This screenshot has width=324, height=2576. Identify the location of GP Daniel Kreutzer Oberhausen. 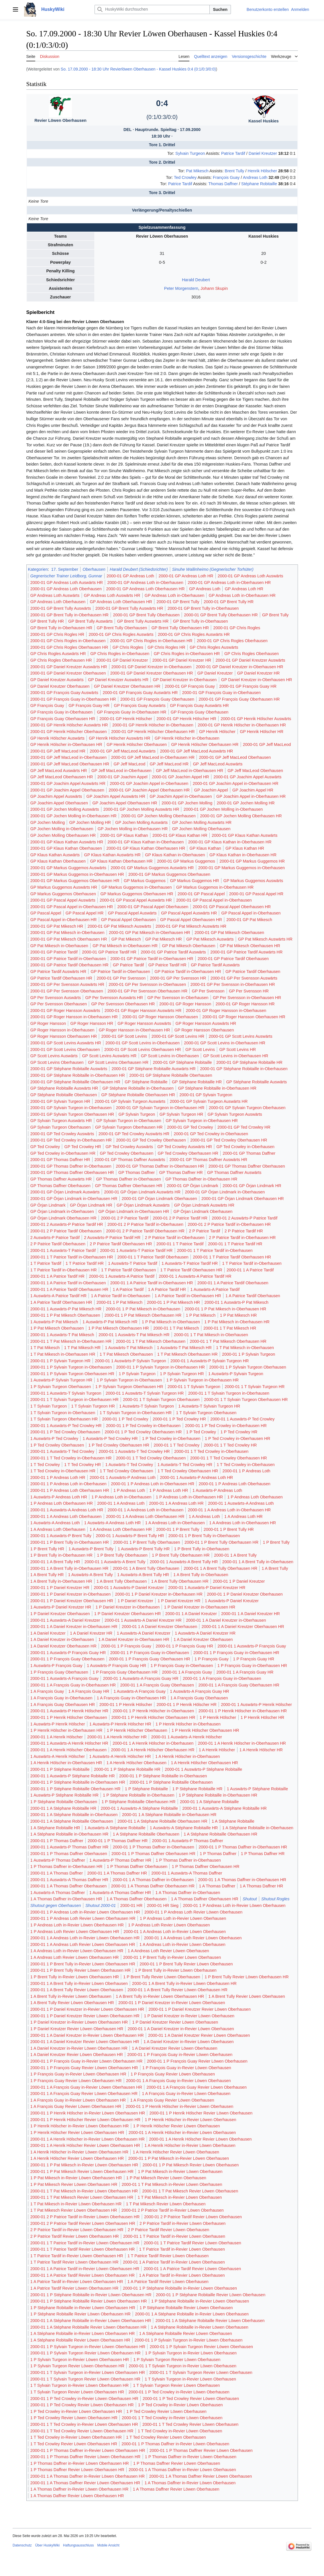
(60, 686).